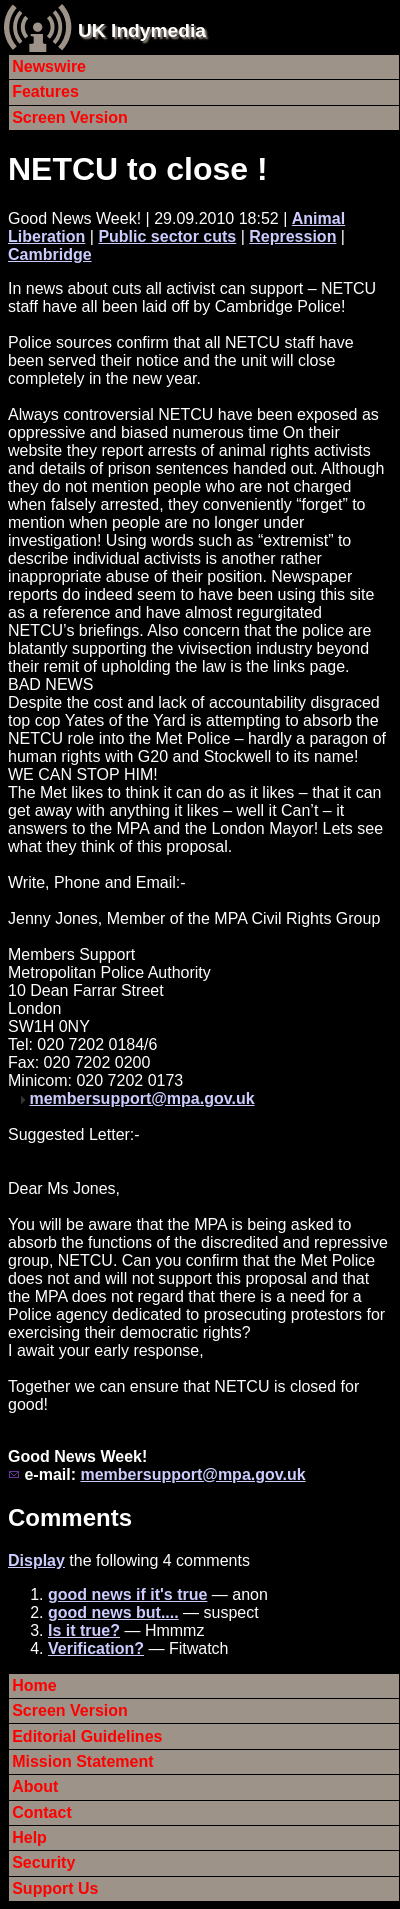  Describe the element at coordinates (70, 1517) in the screenshot. I see `Comments` at that location.